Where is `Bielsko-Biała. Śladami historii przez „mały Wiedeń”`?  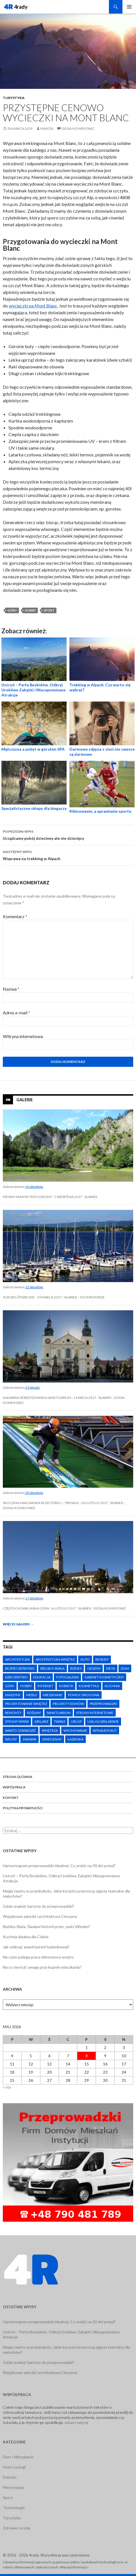 Bielsko-Biała. Śladami historii przez „mały Wiedeń” is located at coordinates (47, 1926).